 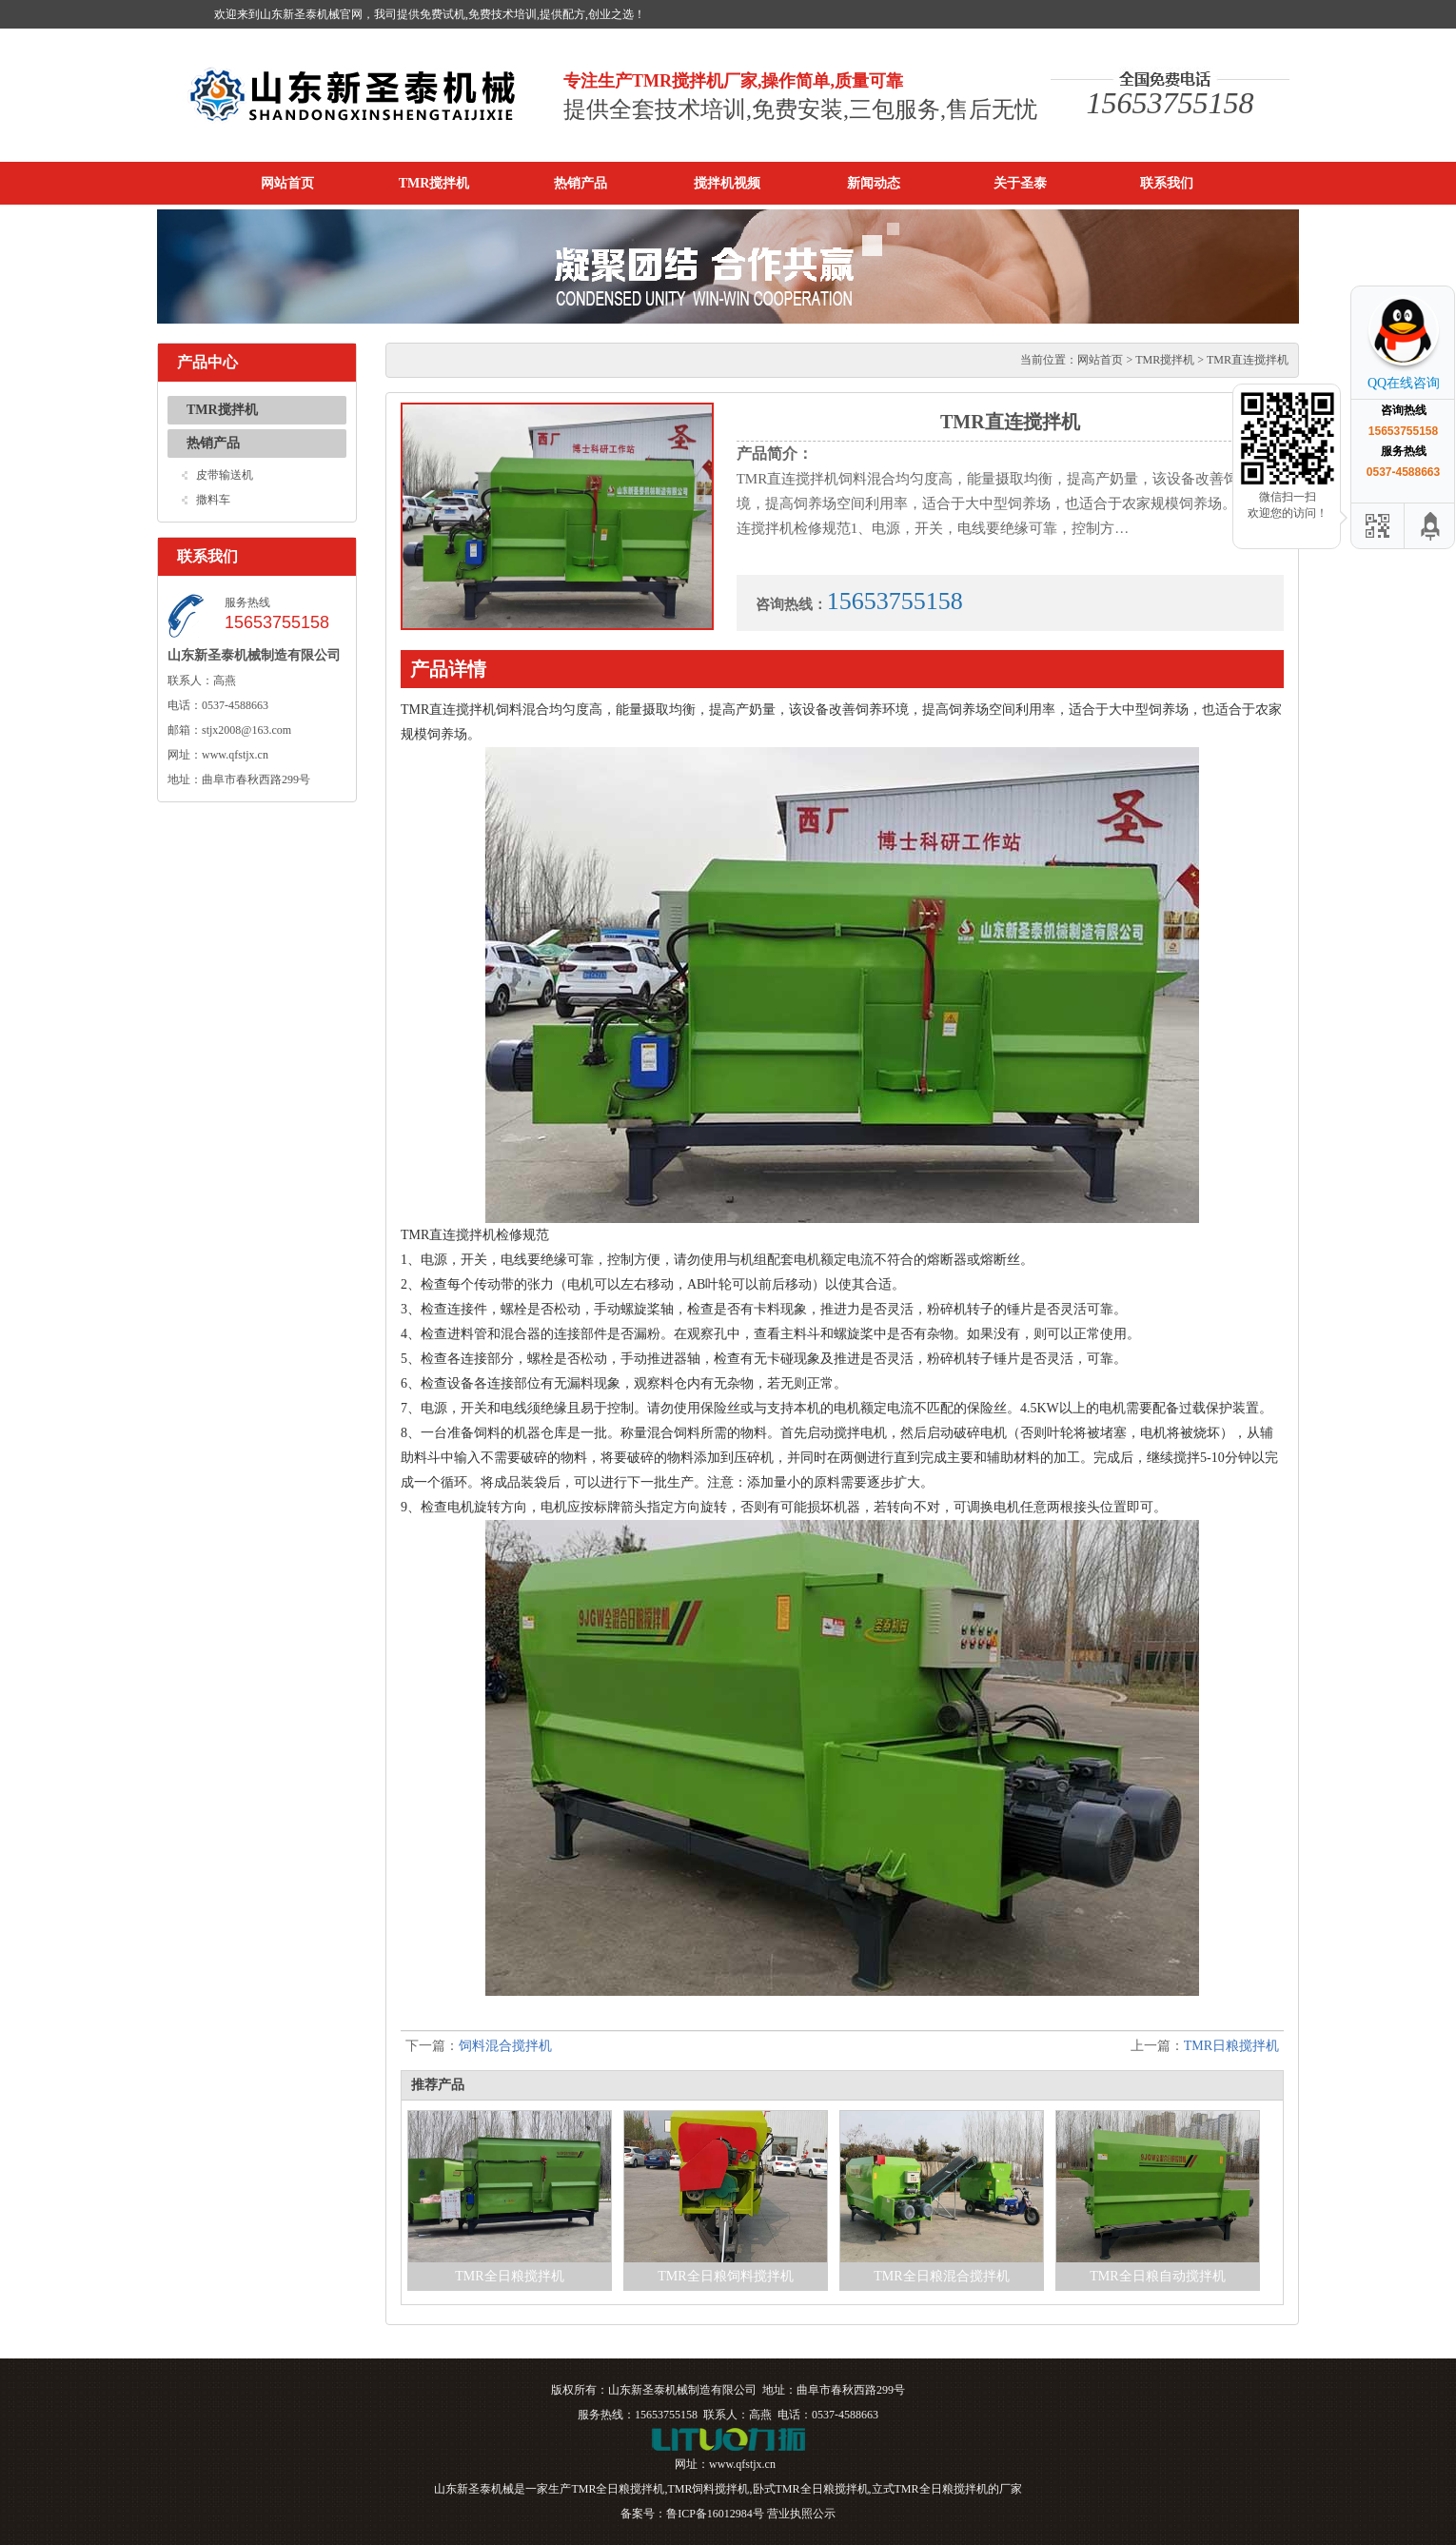 What do you see at coordinates (1020, 183) in the screenshot?
I see `关于圣泰` at bounding box center [1020, 183].